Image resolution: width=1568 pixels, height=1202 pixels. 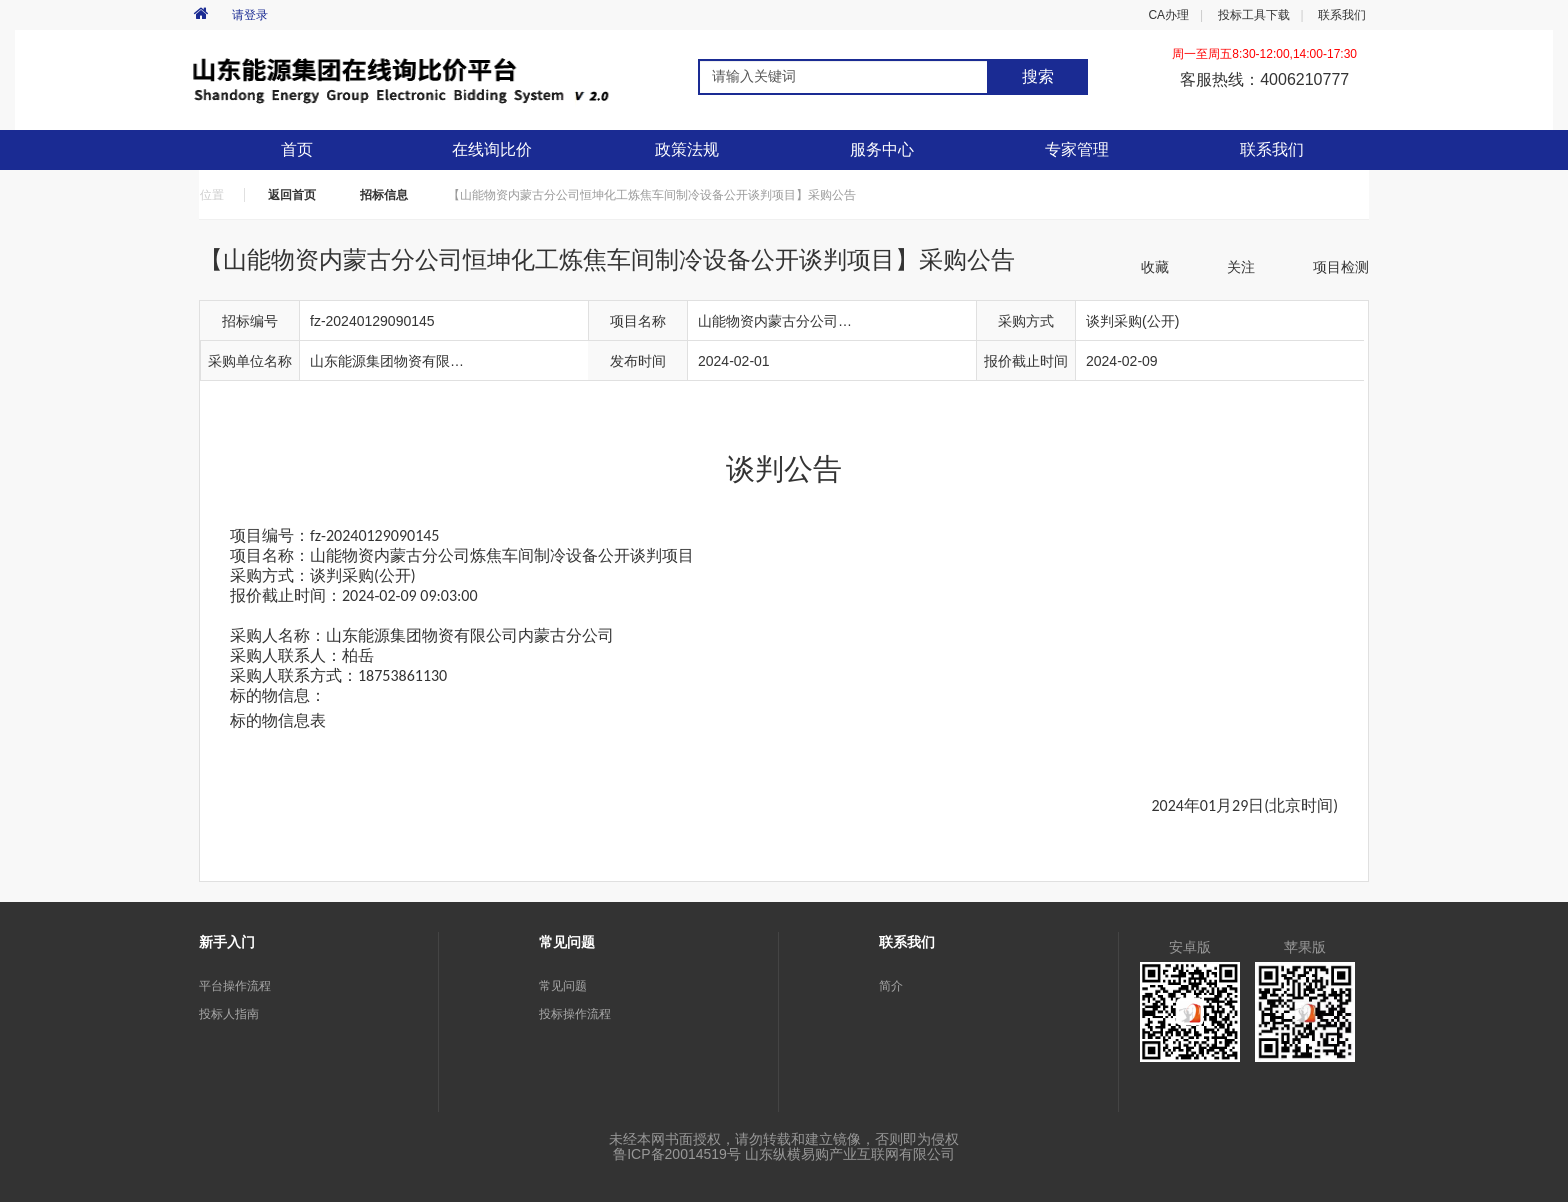 What do you see at coordinates (384, 195) in the screenshot?
I see `招标信息` at bounding box center [384, 195].